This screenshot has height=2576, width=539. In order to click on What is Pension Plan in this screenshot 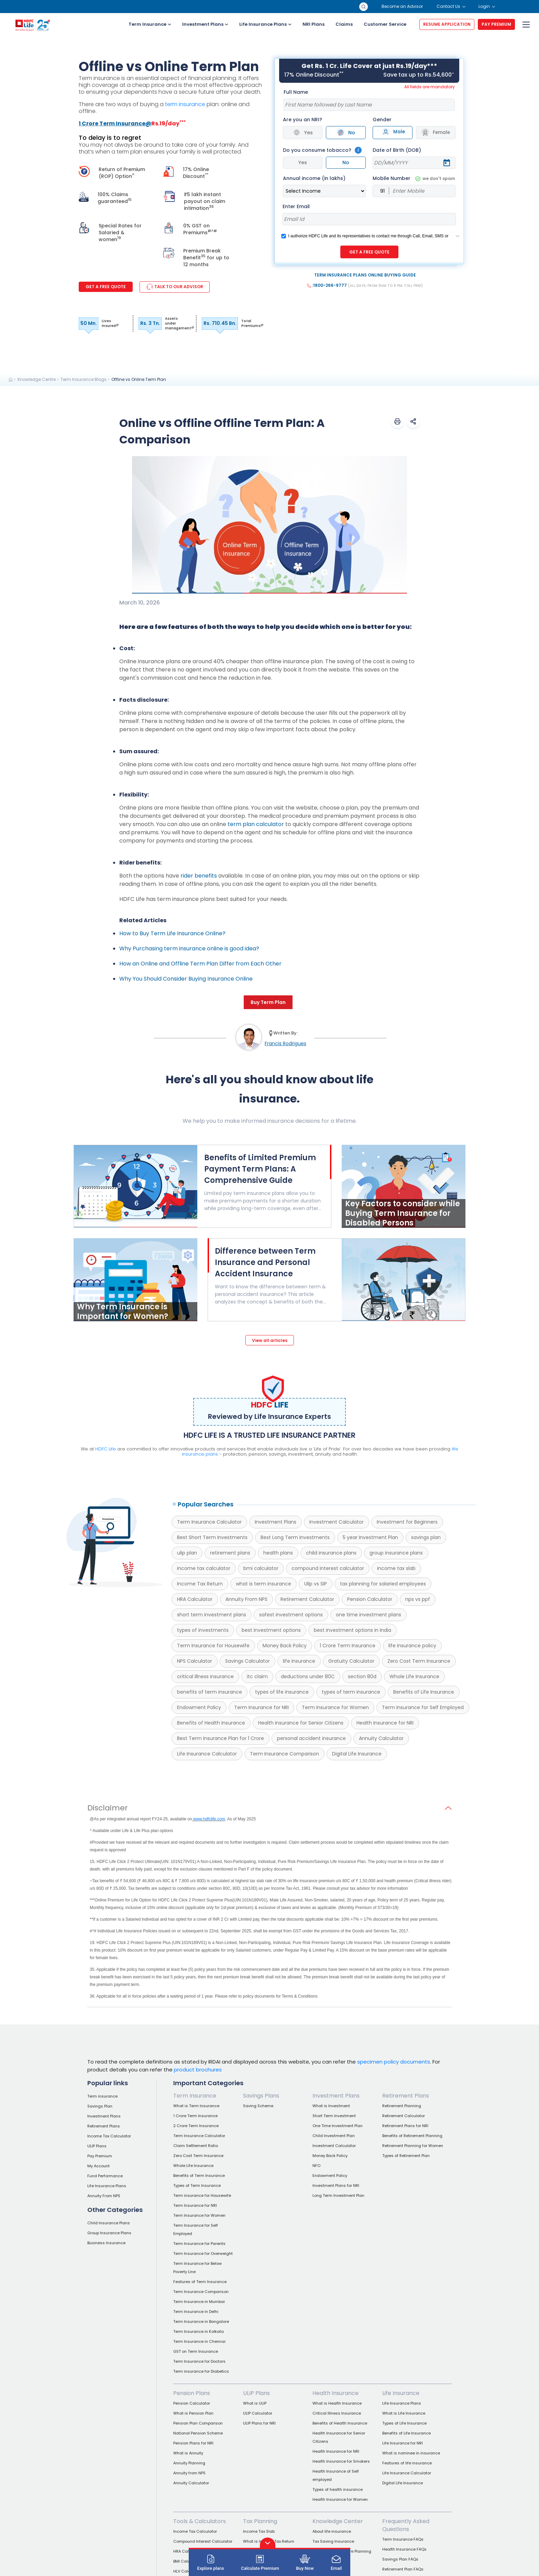, I will do `click(193, 2413)`.